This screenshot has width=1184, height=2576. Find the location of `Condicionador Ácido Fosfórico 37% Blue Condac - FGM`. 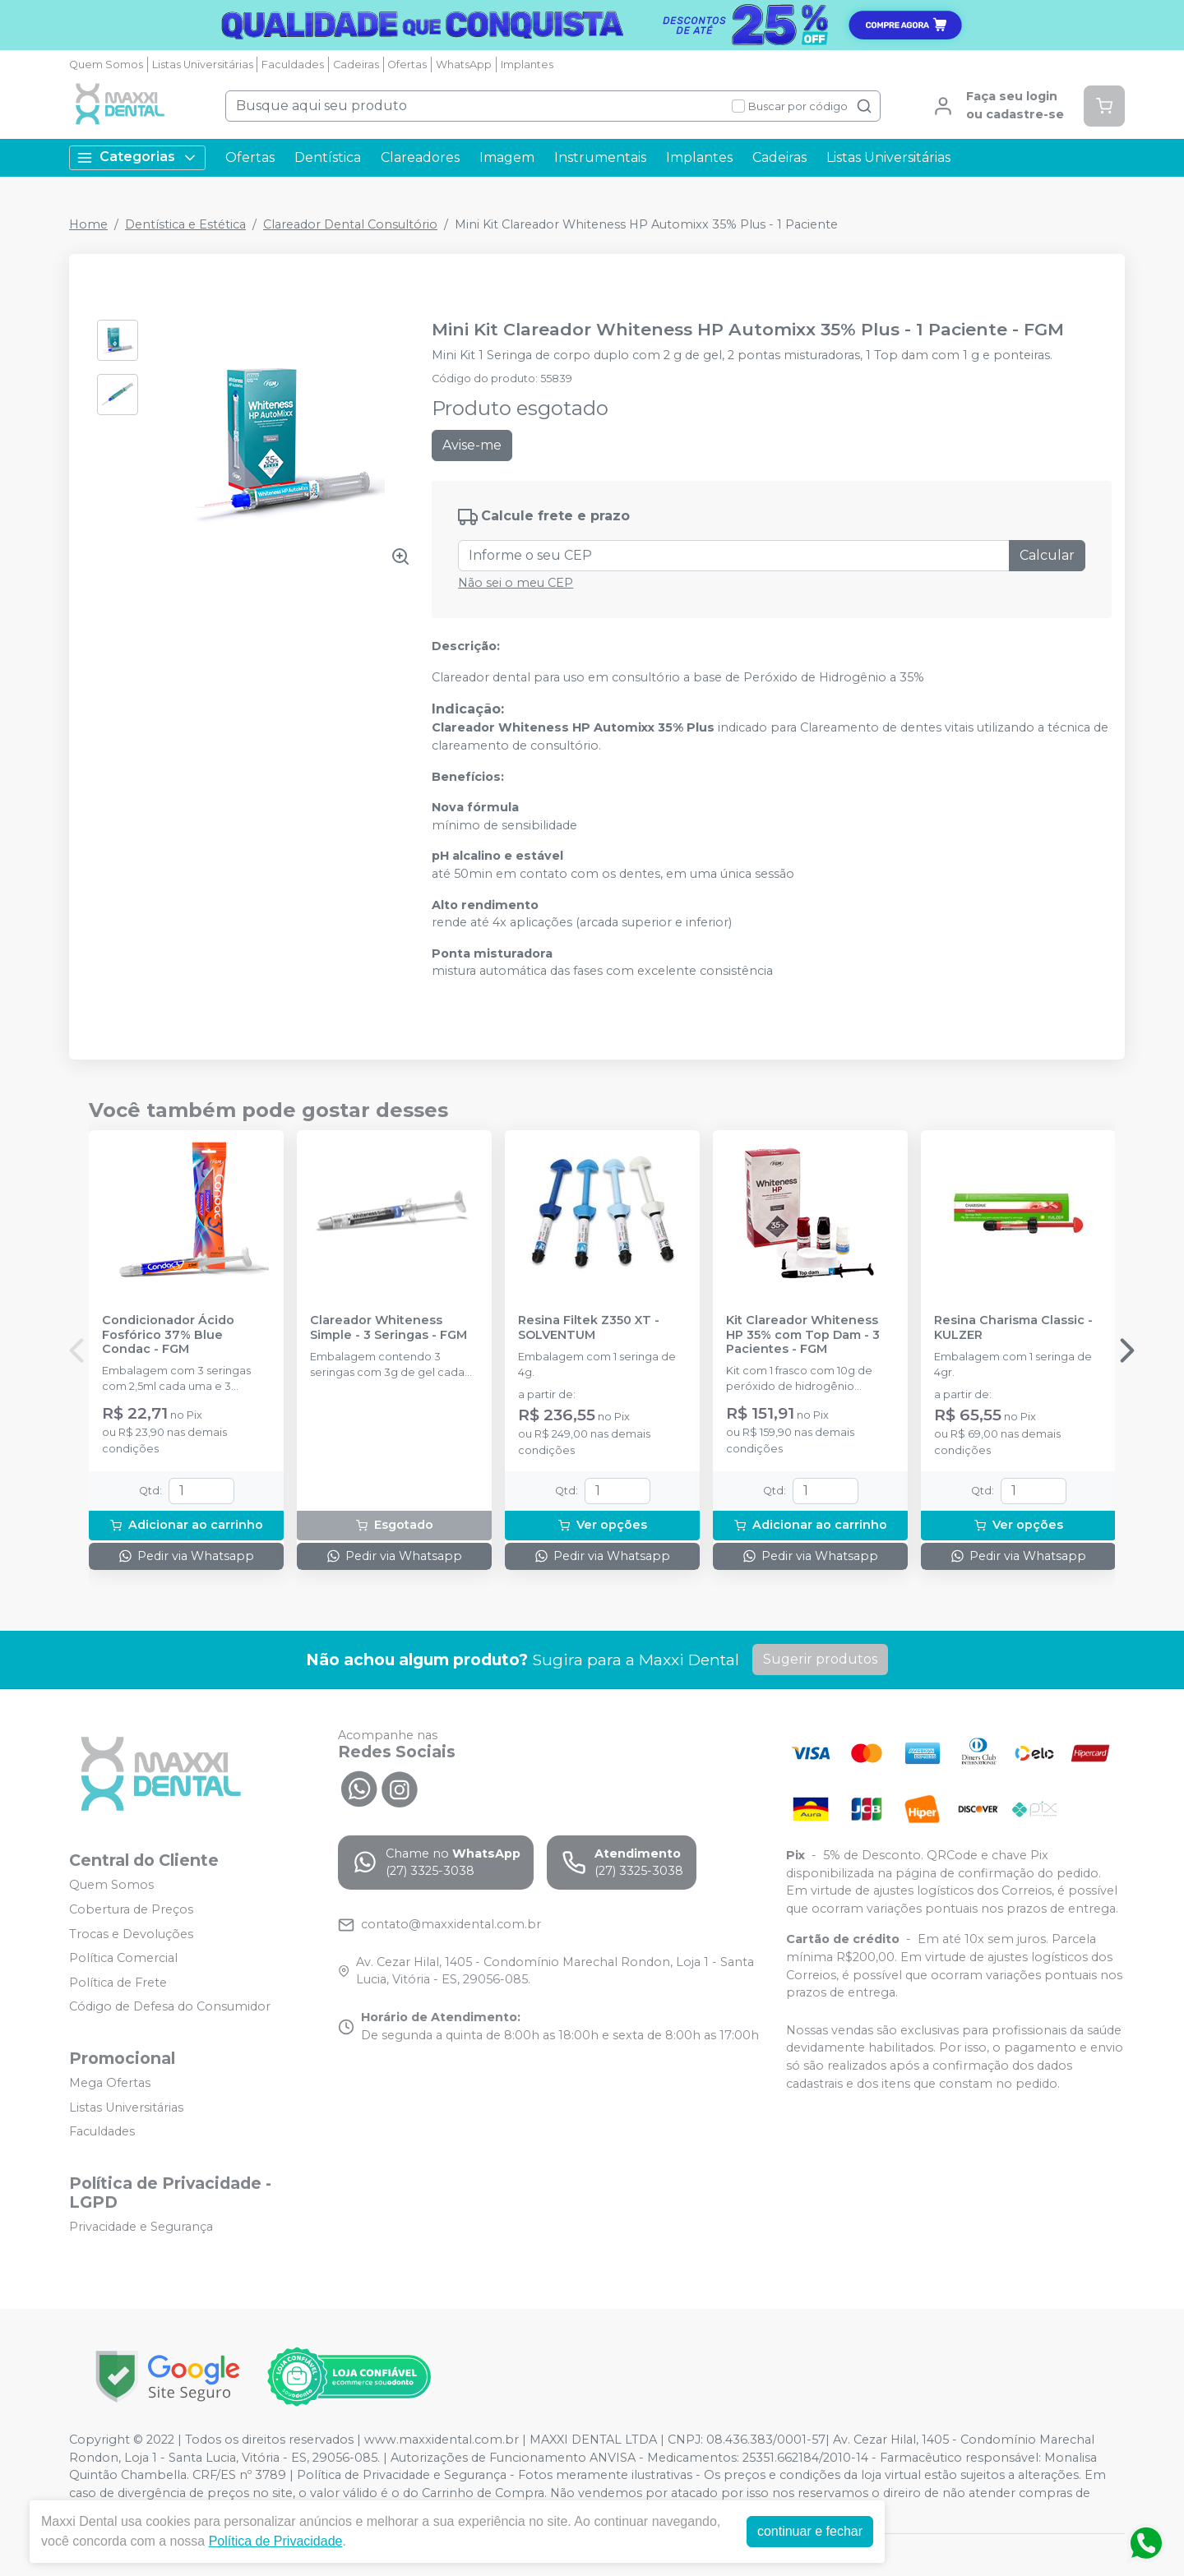

Condicionador Ácido Fosfórico 37% Blue Condac - FGM is located at coordinates (168, 1334).